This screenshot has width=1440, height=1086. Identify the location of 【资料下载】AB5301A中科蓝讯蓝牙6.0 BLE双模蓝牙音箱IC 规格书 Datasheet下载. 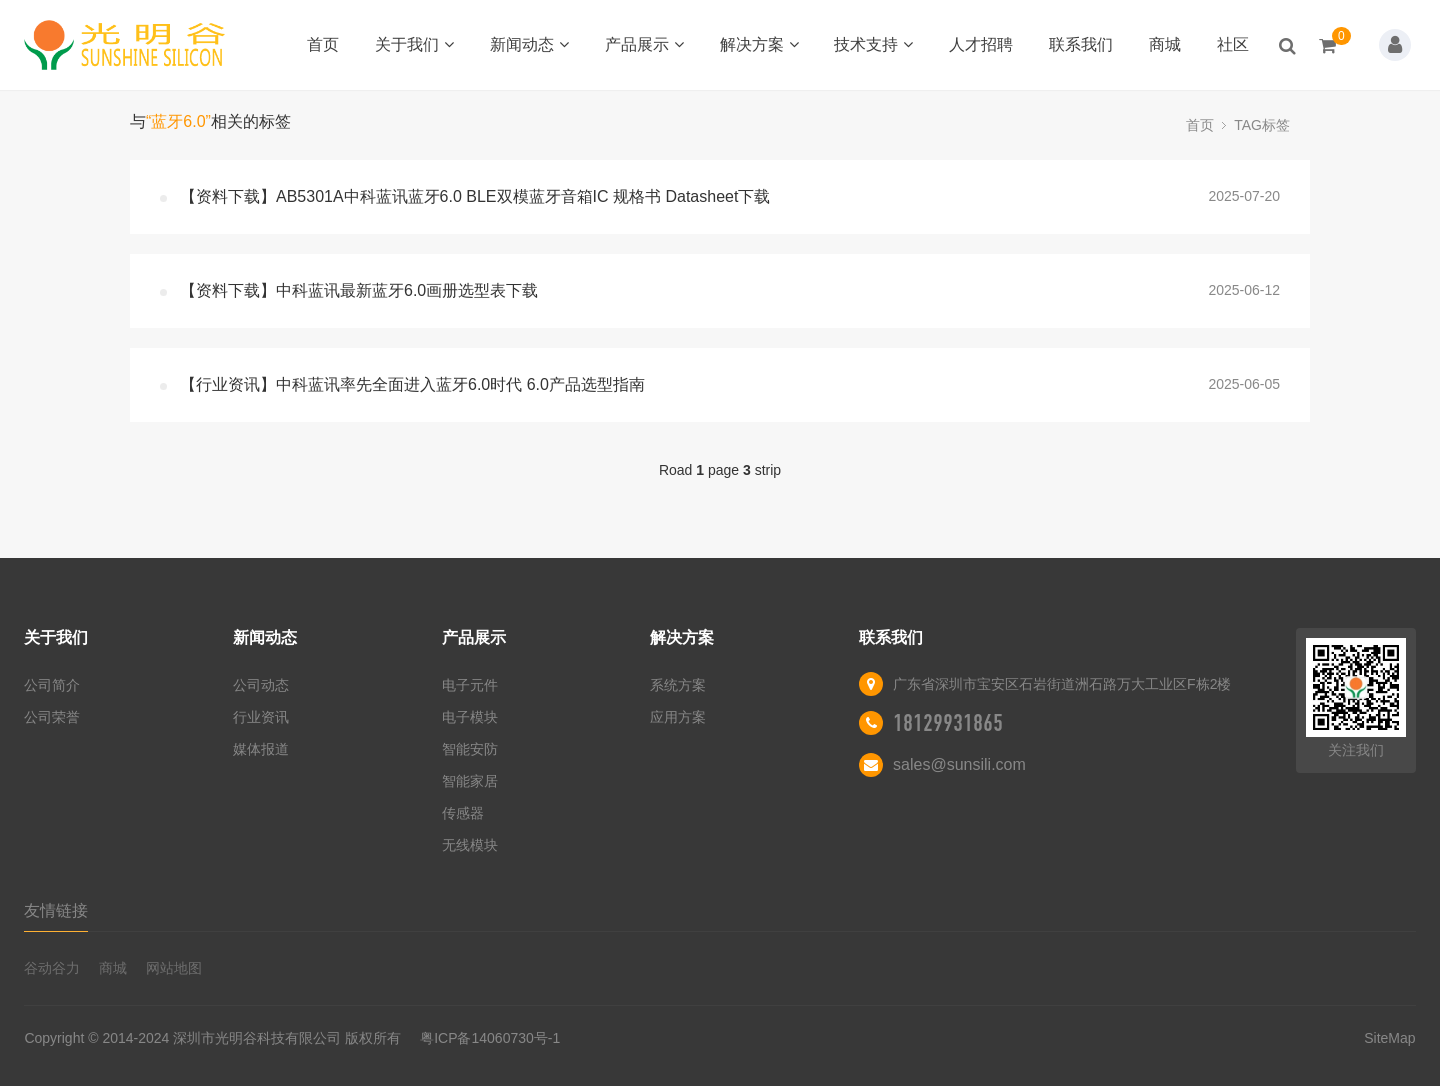
(475, 196).